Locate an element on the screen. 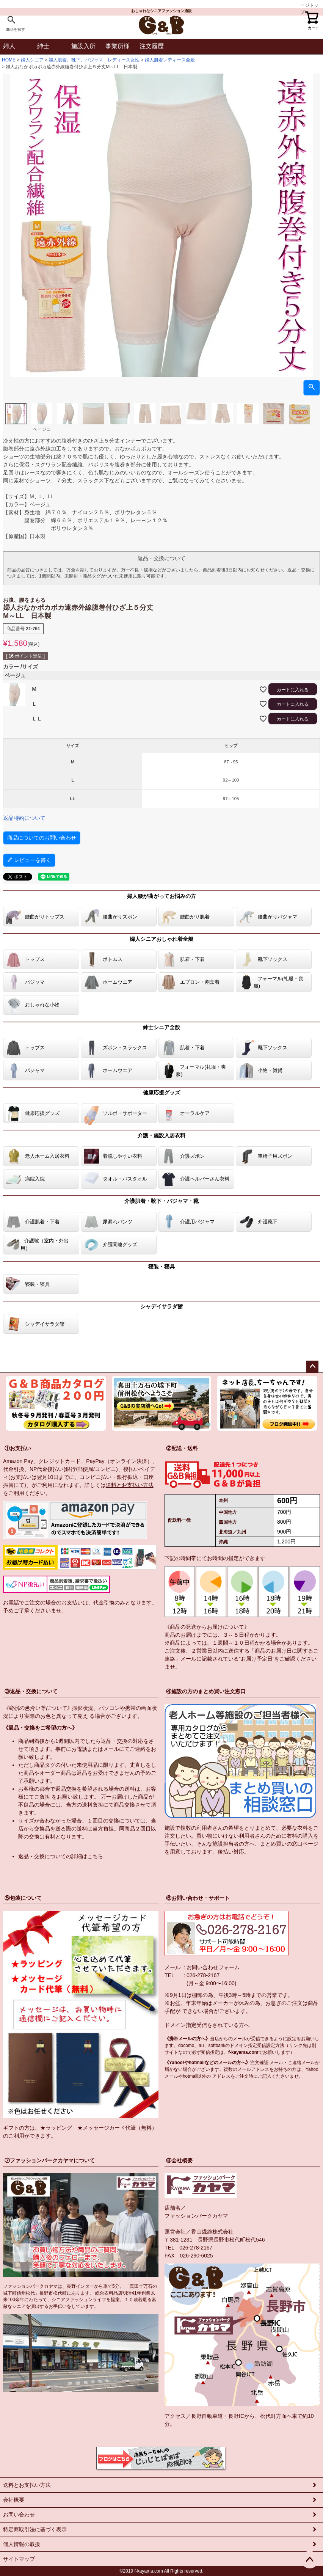 Image resolution: width=323 pixels, height=2576 pixels. ①お支払い is located at coordinates (18, 1448).